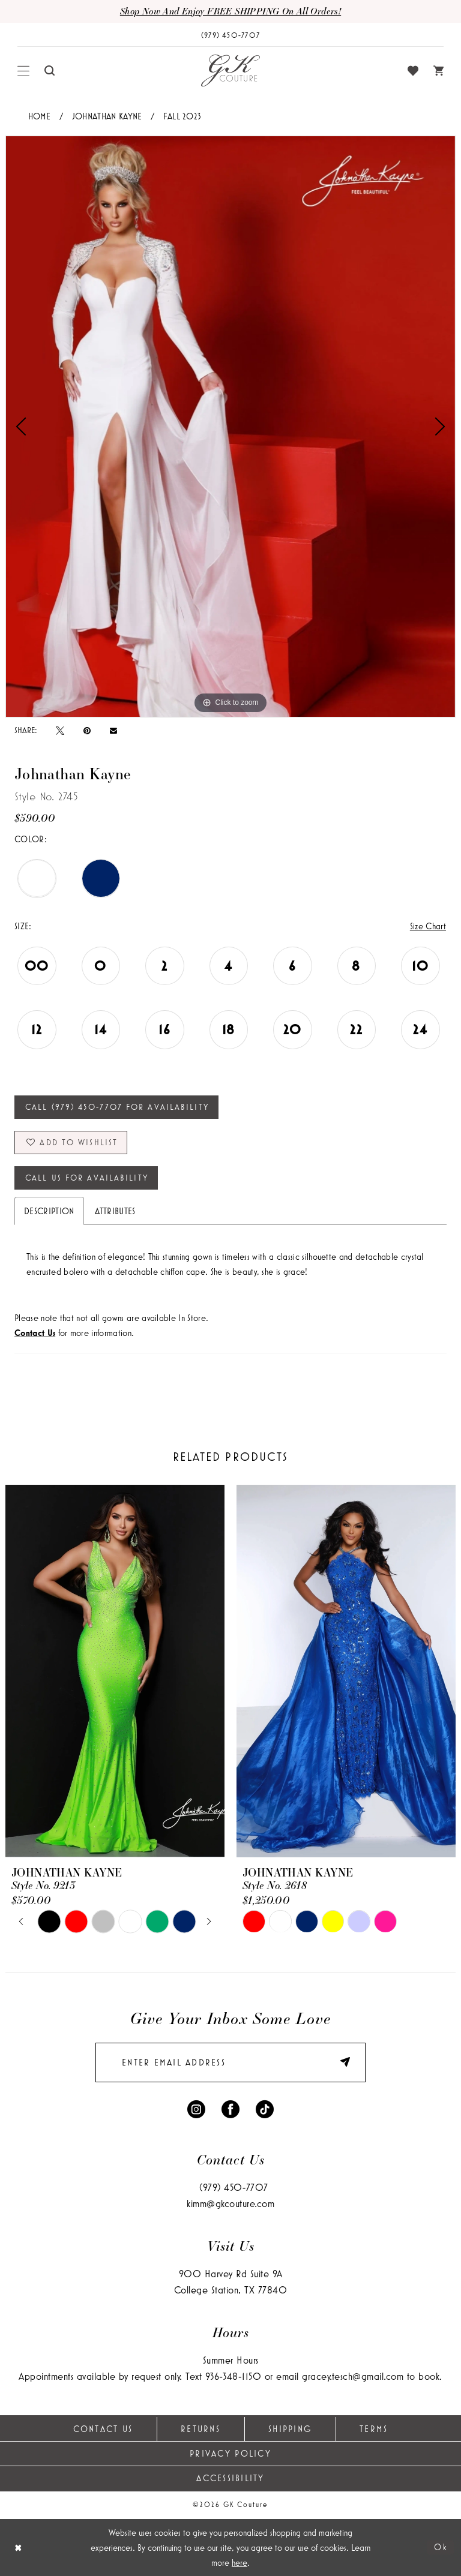  I want to click on [Visit Wishlist Page], so click(413, 70).